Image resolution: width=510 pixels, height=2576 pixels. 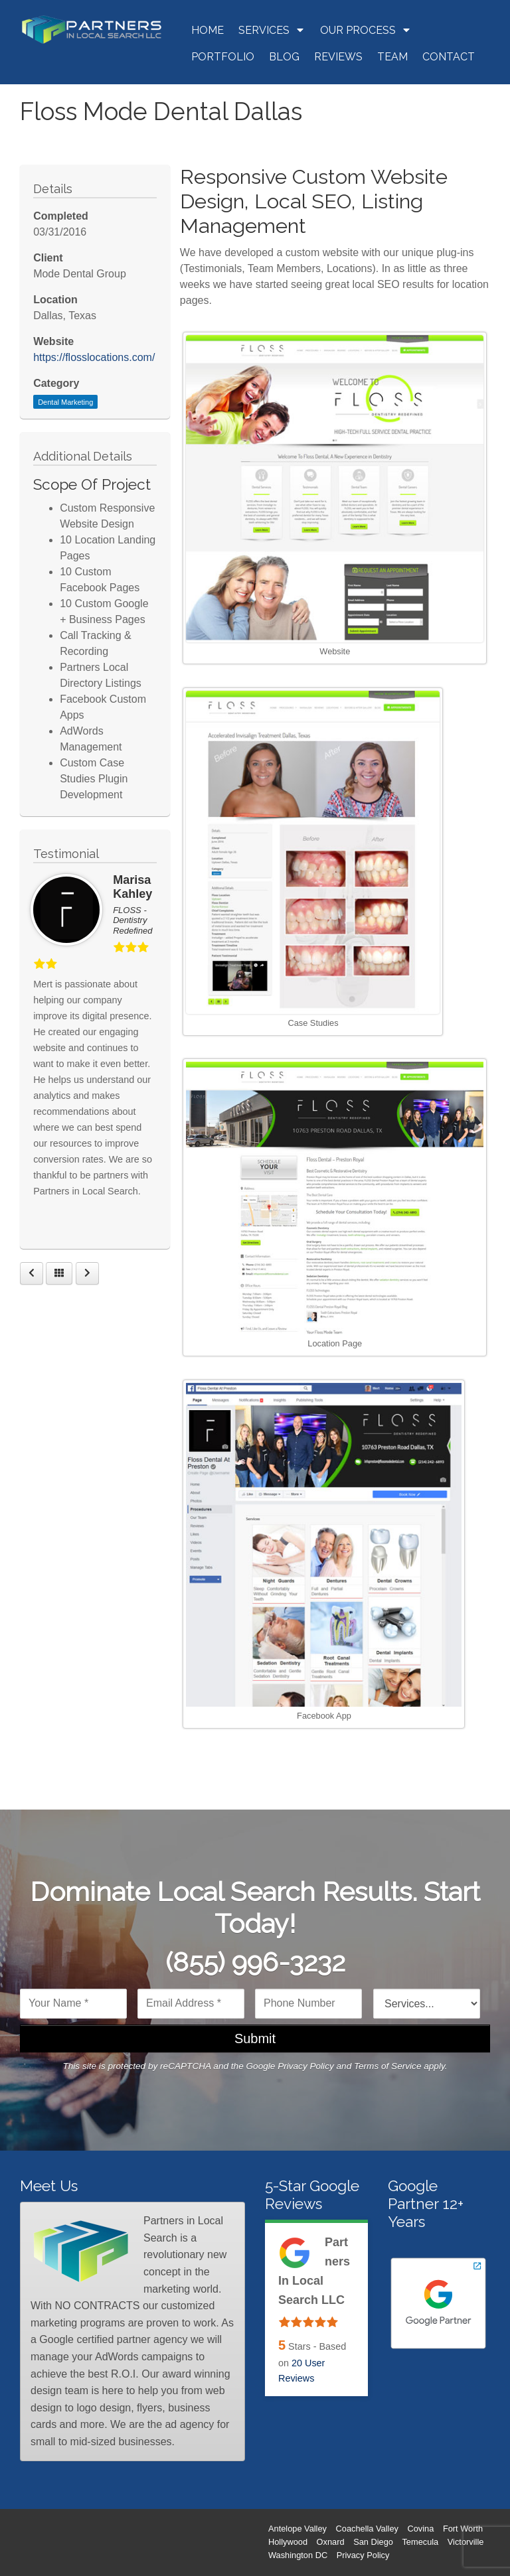 I want to click on Temecula, so click(x=420, y=2542).